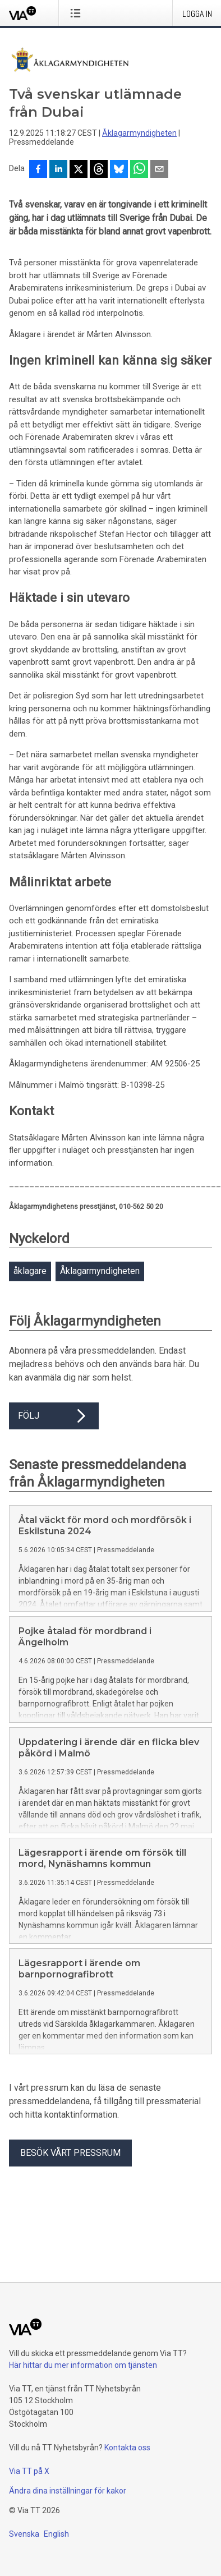 This screenshot has width=221, height=2576. I want to click on [Dela på X], so click(79, 170).